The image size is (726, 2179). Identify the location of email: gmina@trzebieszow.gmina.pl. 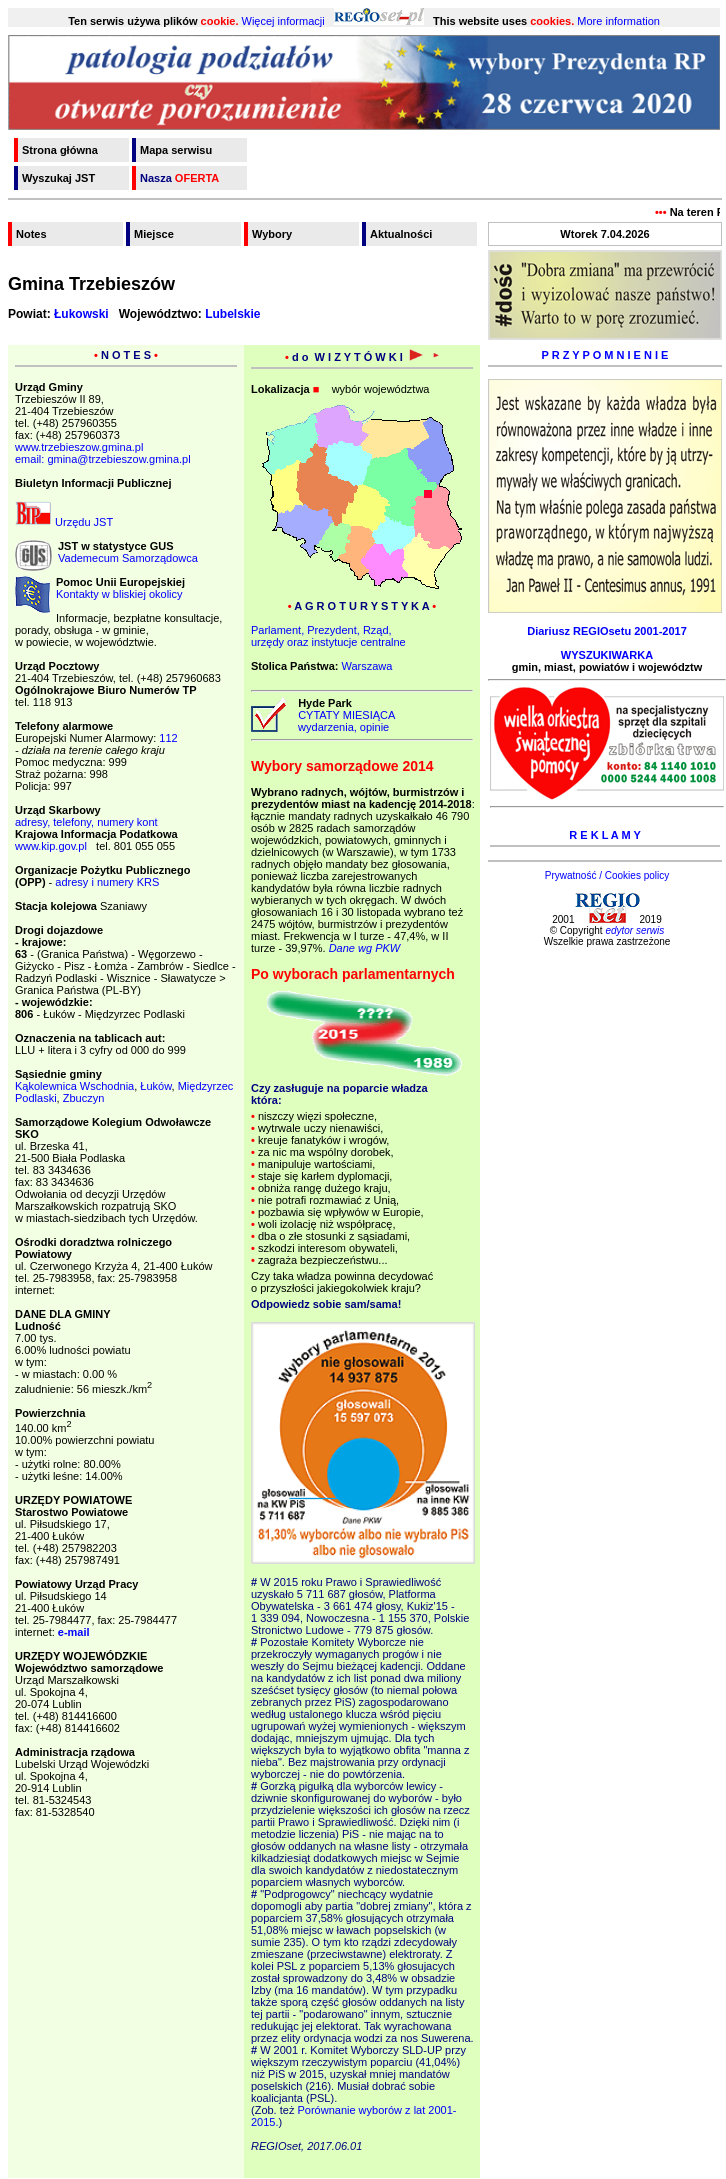
(103, 459).